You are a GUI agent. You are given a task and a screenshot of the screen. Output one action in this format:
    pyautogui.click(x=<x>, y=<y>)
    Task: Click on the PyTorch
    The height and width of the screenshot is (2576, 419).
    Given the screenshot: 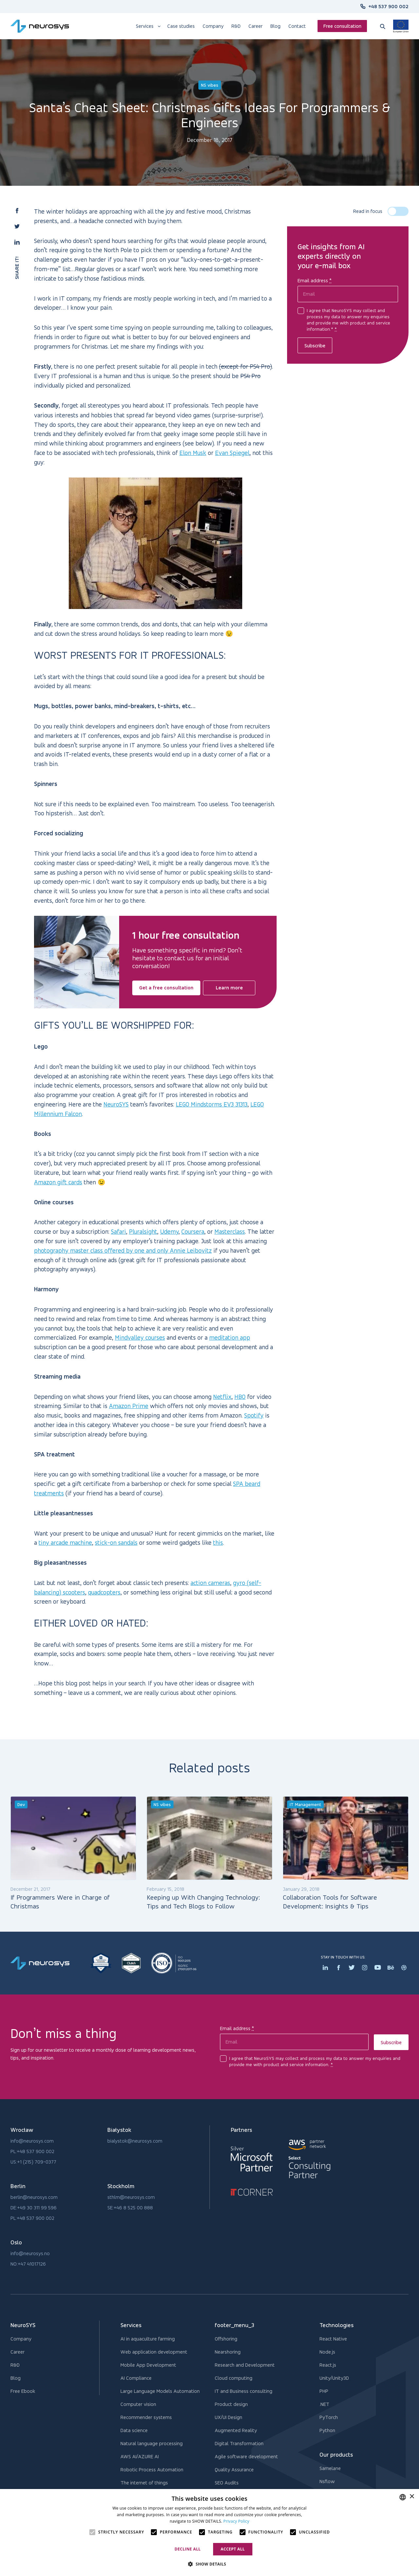 What is the action you would take?
    pyautogui.click(x=328, y=2417)
    